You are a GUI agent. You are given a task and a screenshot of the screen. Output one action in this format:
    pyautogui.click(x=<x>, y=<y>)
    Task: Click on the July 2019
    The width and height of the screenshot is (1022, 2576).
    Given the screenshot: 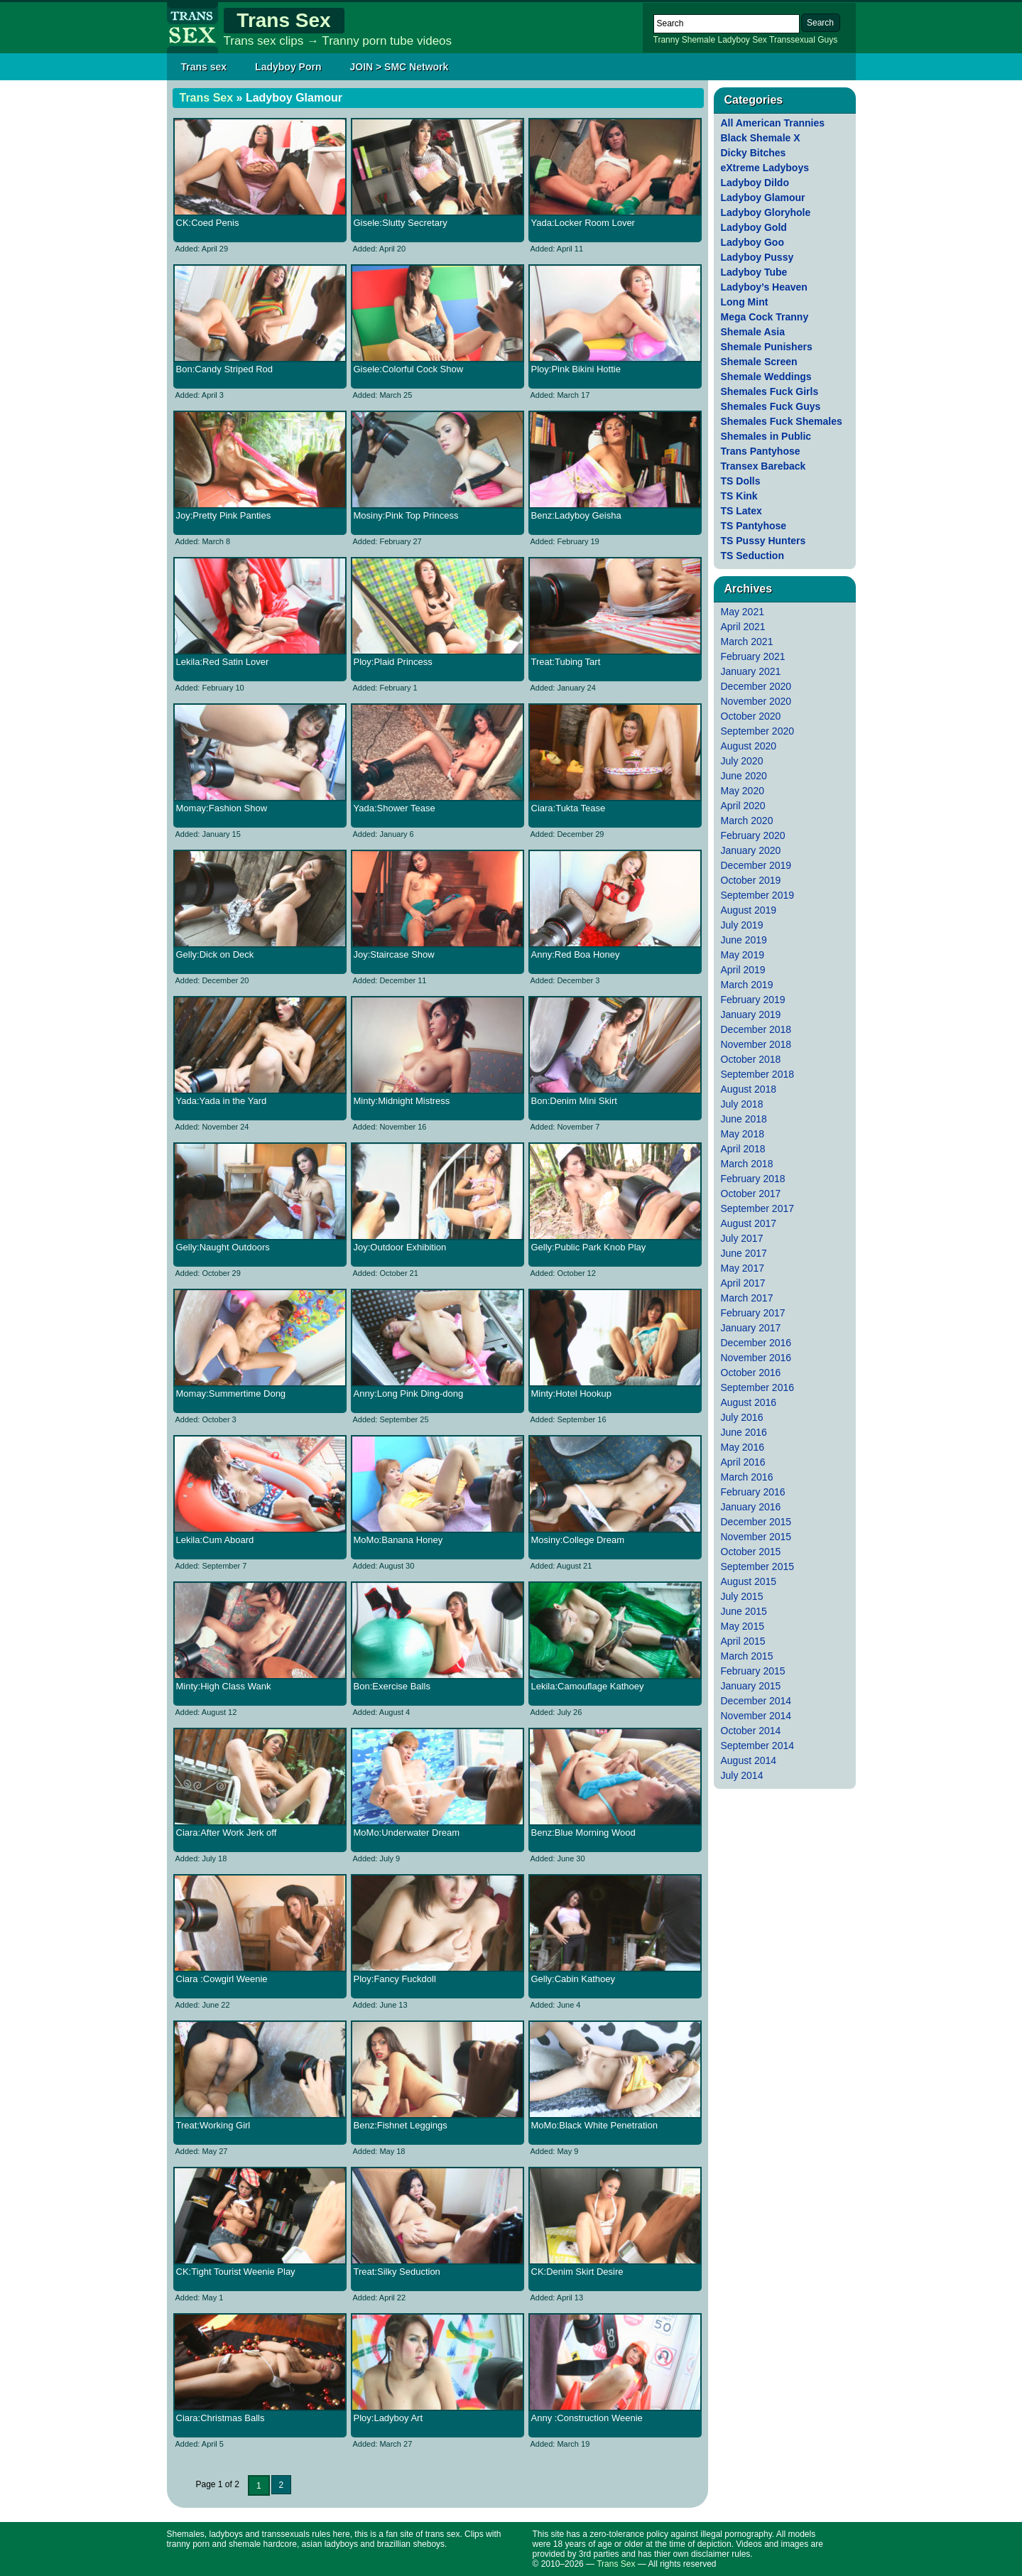 What is the action you would take?
    pyautogui.click(x=742, y=925)
    